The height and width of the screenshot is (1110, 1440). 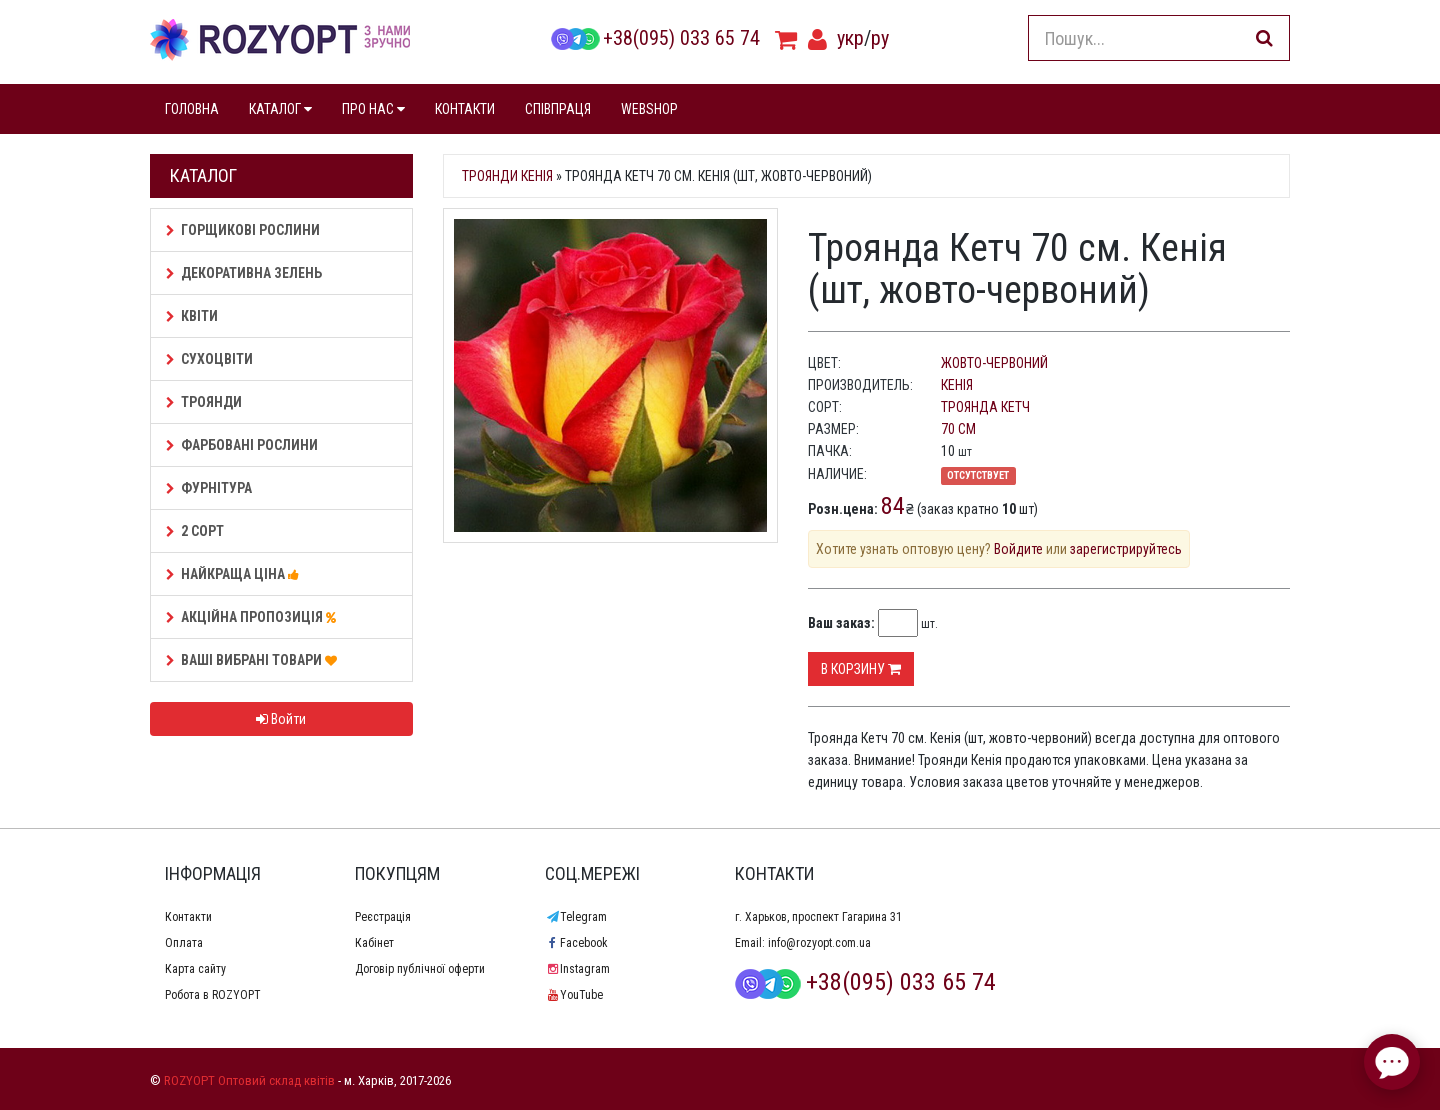 What do you see at coordinates (465, 109) in the screenshot?
I see `КОНТАКТИ` at bounding box center [465, 109].